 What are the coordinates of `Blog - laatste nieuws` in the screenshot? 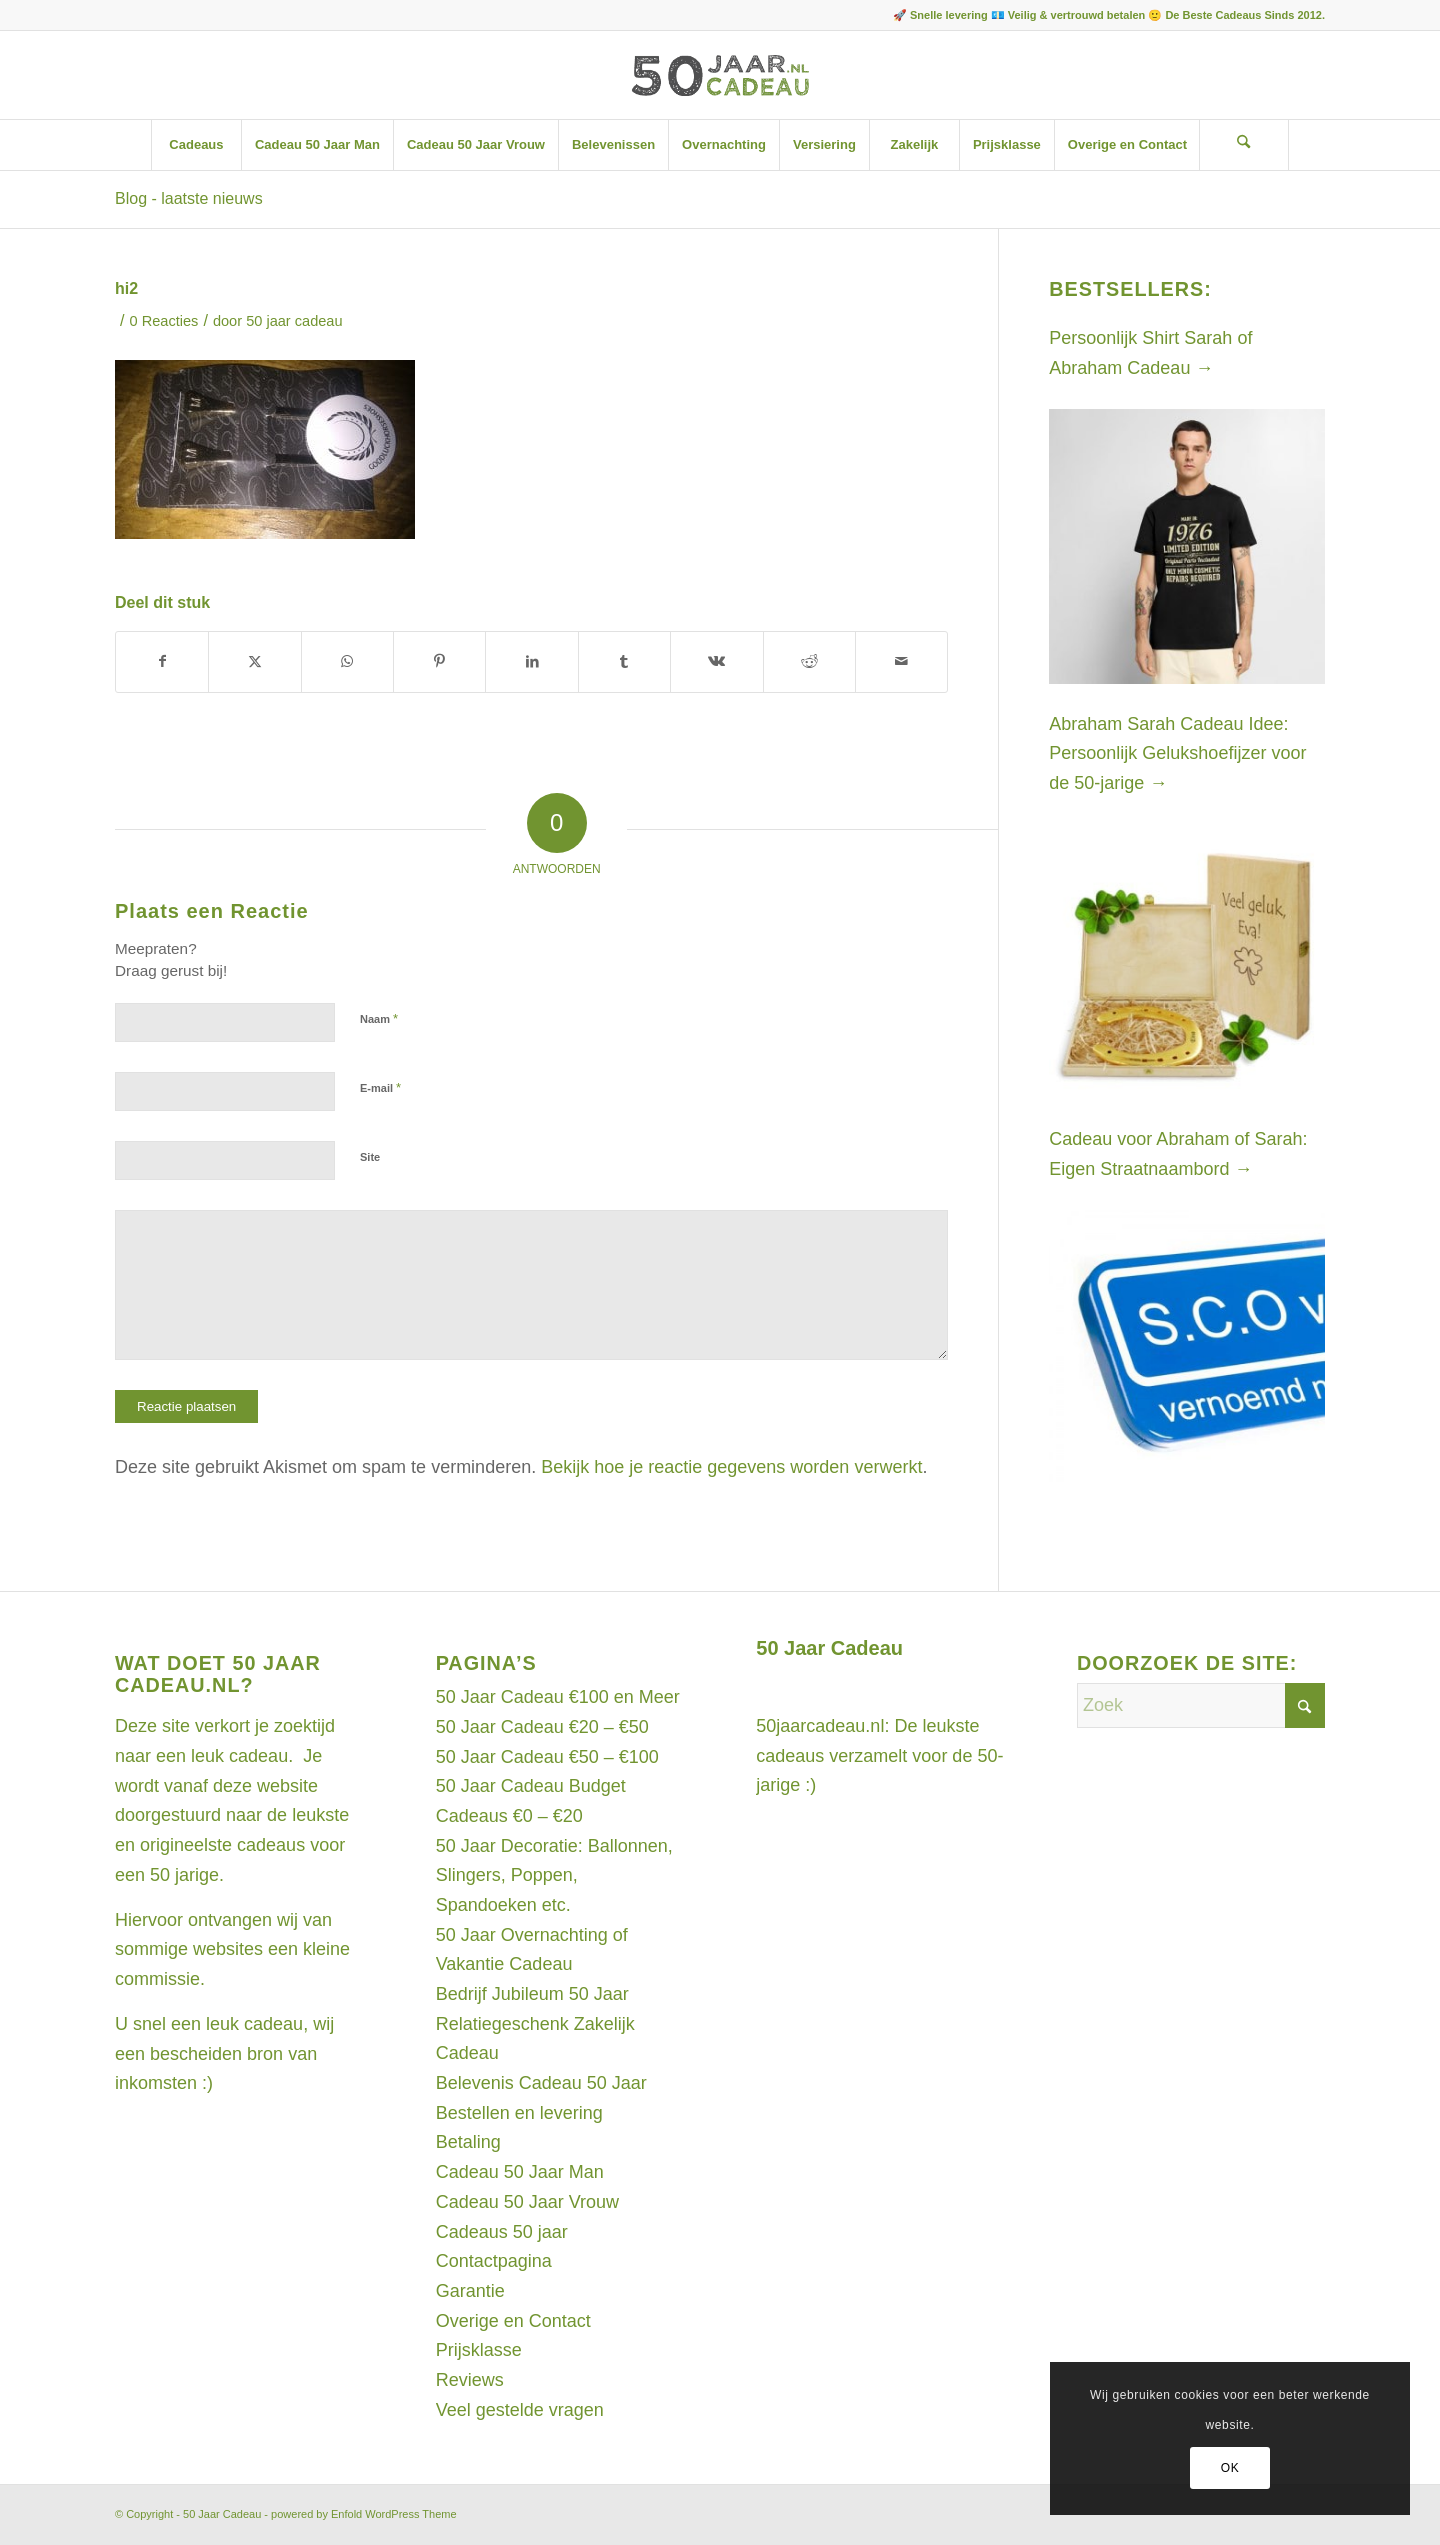 It's located at (189, 198).